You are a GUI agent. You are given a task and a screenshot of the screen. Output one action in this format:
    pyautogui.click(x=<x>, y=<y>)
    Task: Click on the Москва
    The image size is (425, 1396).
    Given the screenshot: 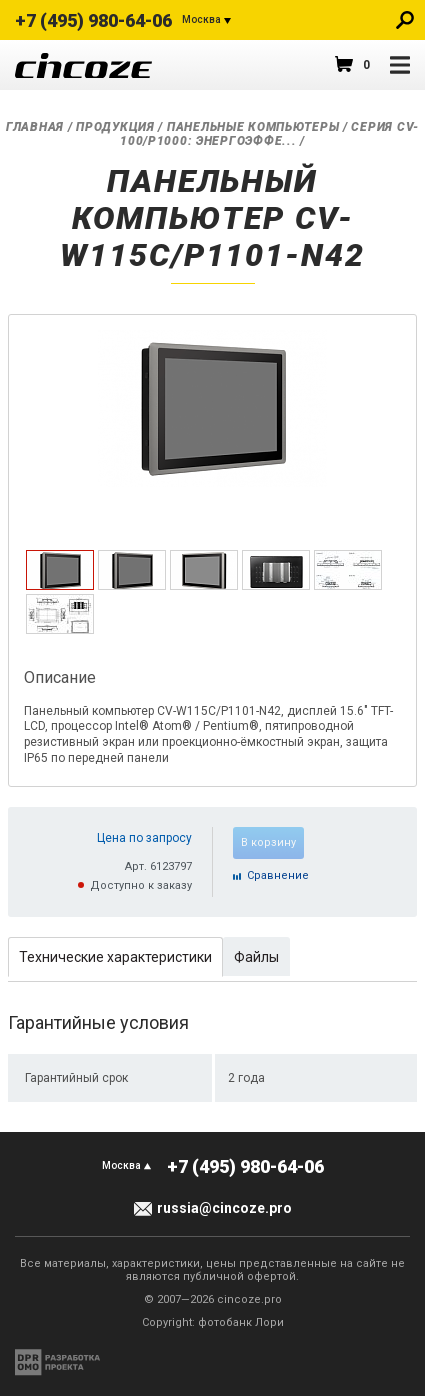 What is the action you would take?
    pyautogui.click(x=201, y=19)
    